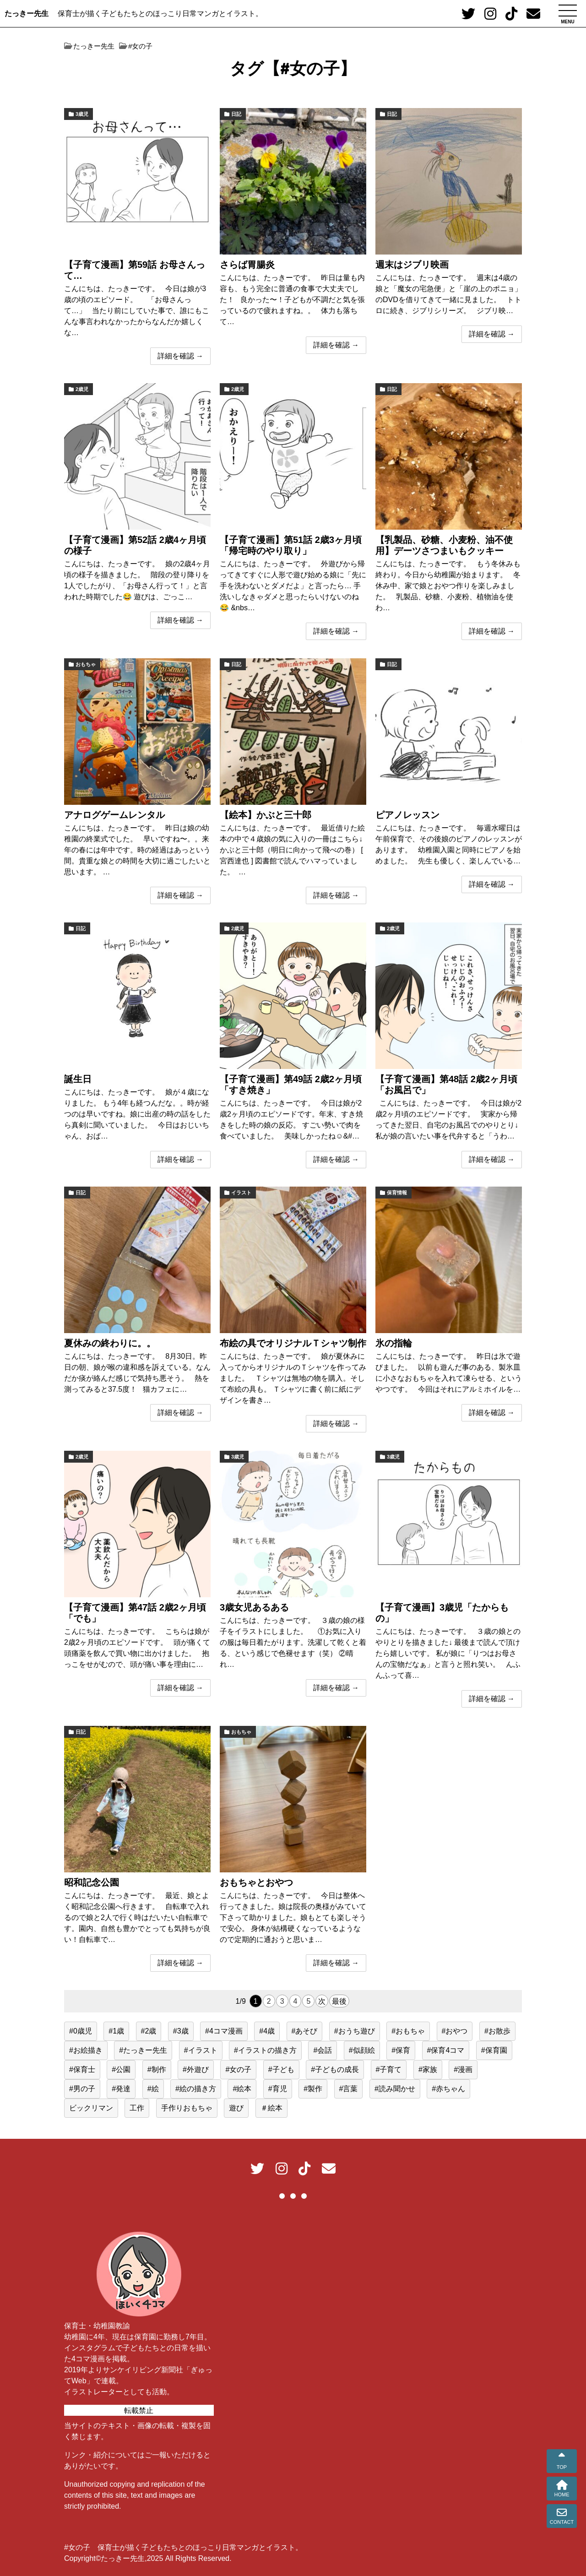 This screenshot has height=2576, width=586. Describe the element at coordinates (82, 389) in the screenshot. I see `2歳児` at that location.